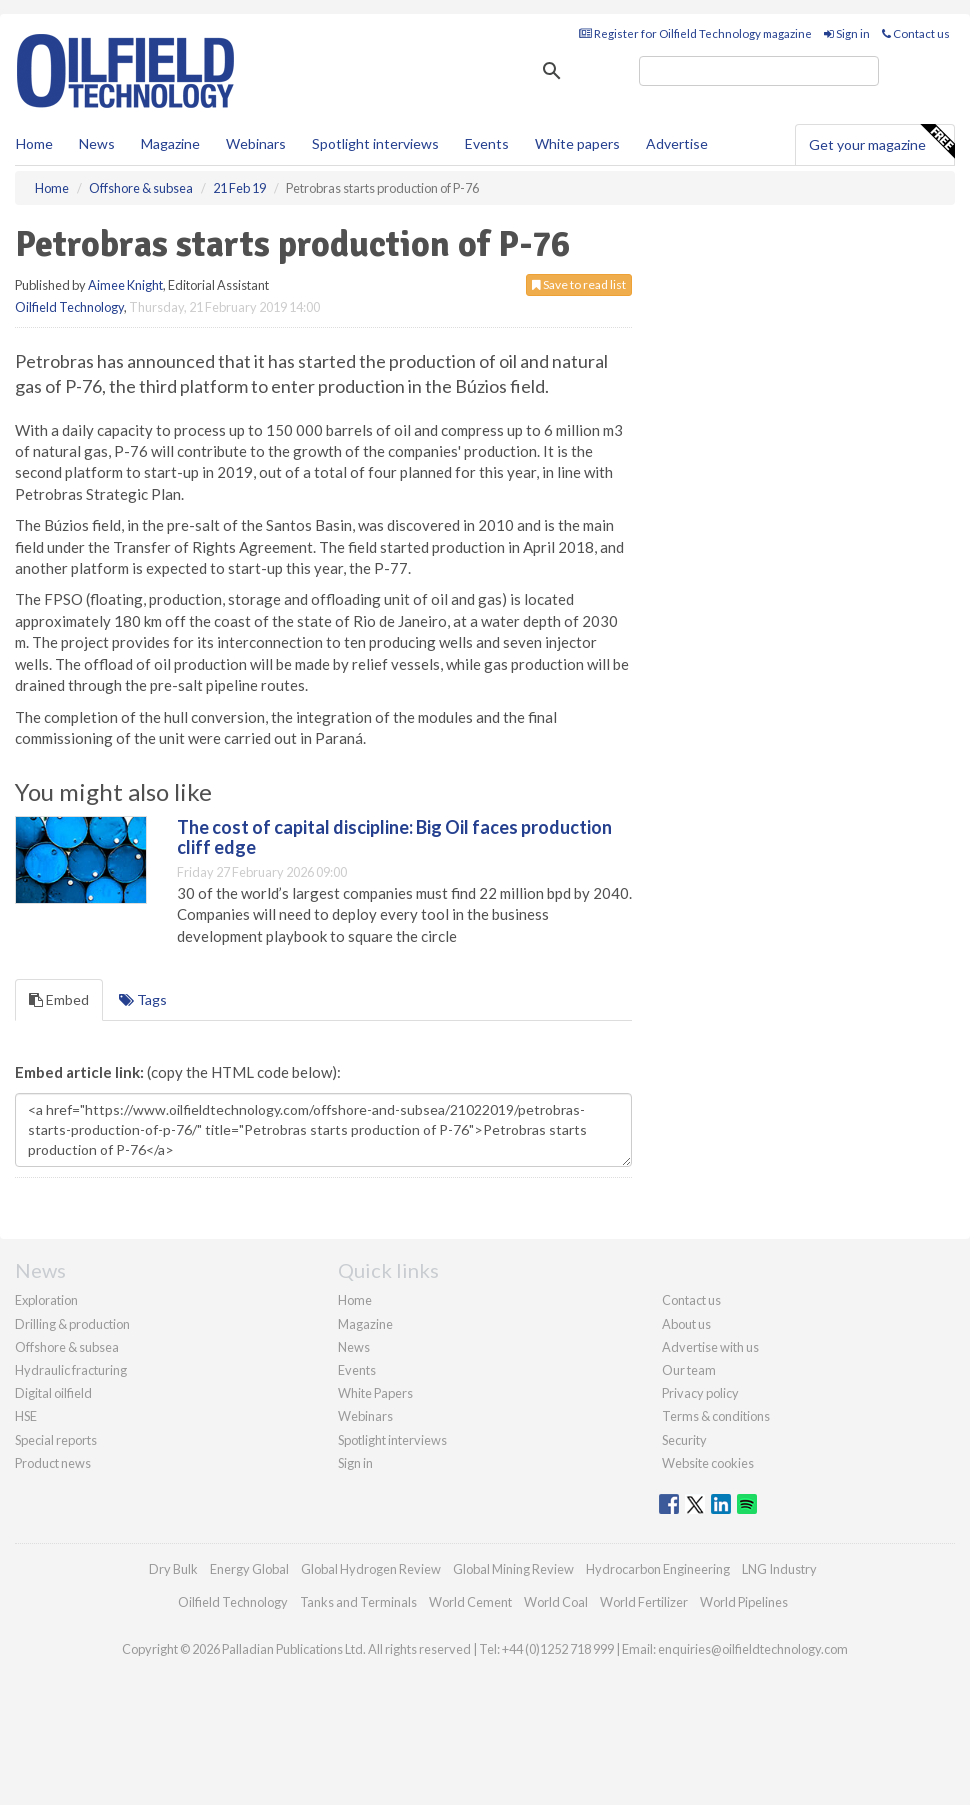 The width and height of the screenshot is (970, 1805). I want to click on About us, so click(686, 1324).